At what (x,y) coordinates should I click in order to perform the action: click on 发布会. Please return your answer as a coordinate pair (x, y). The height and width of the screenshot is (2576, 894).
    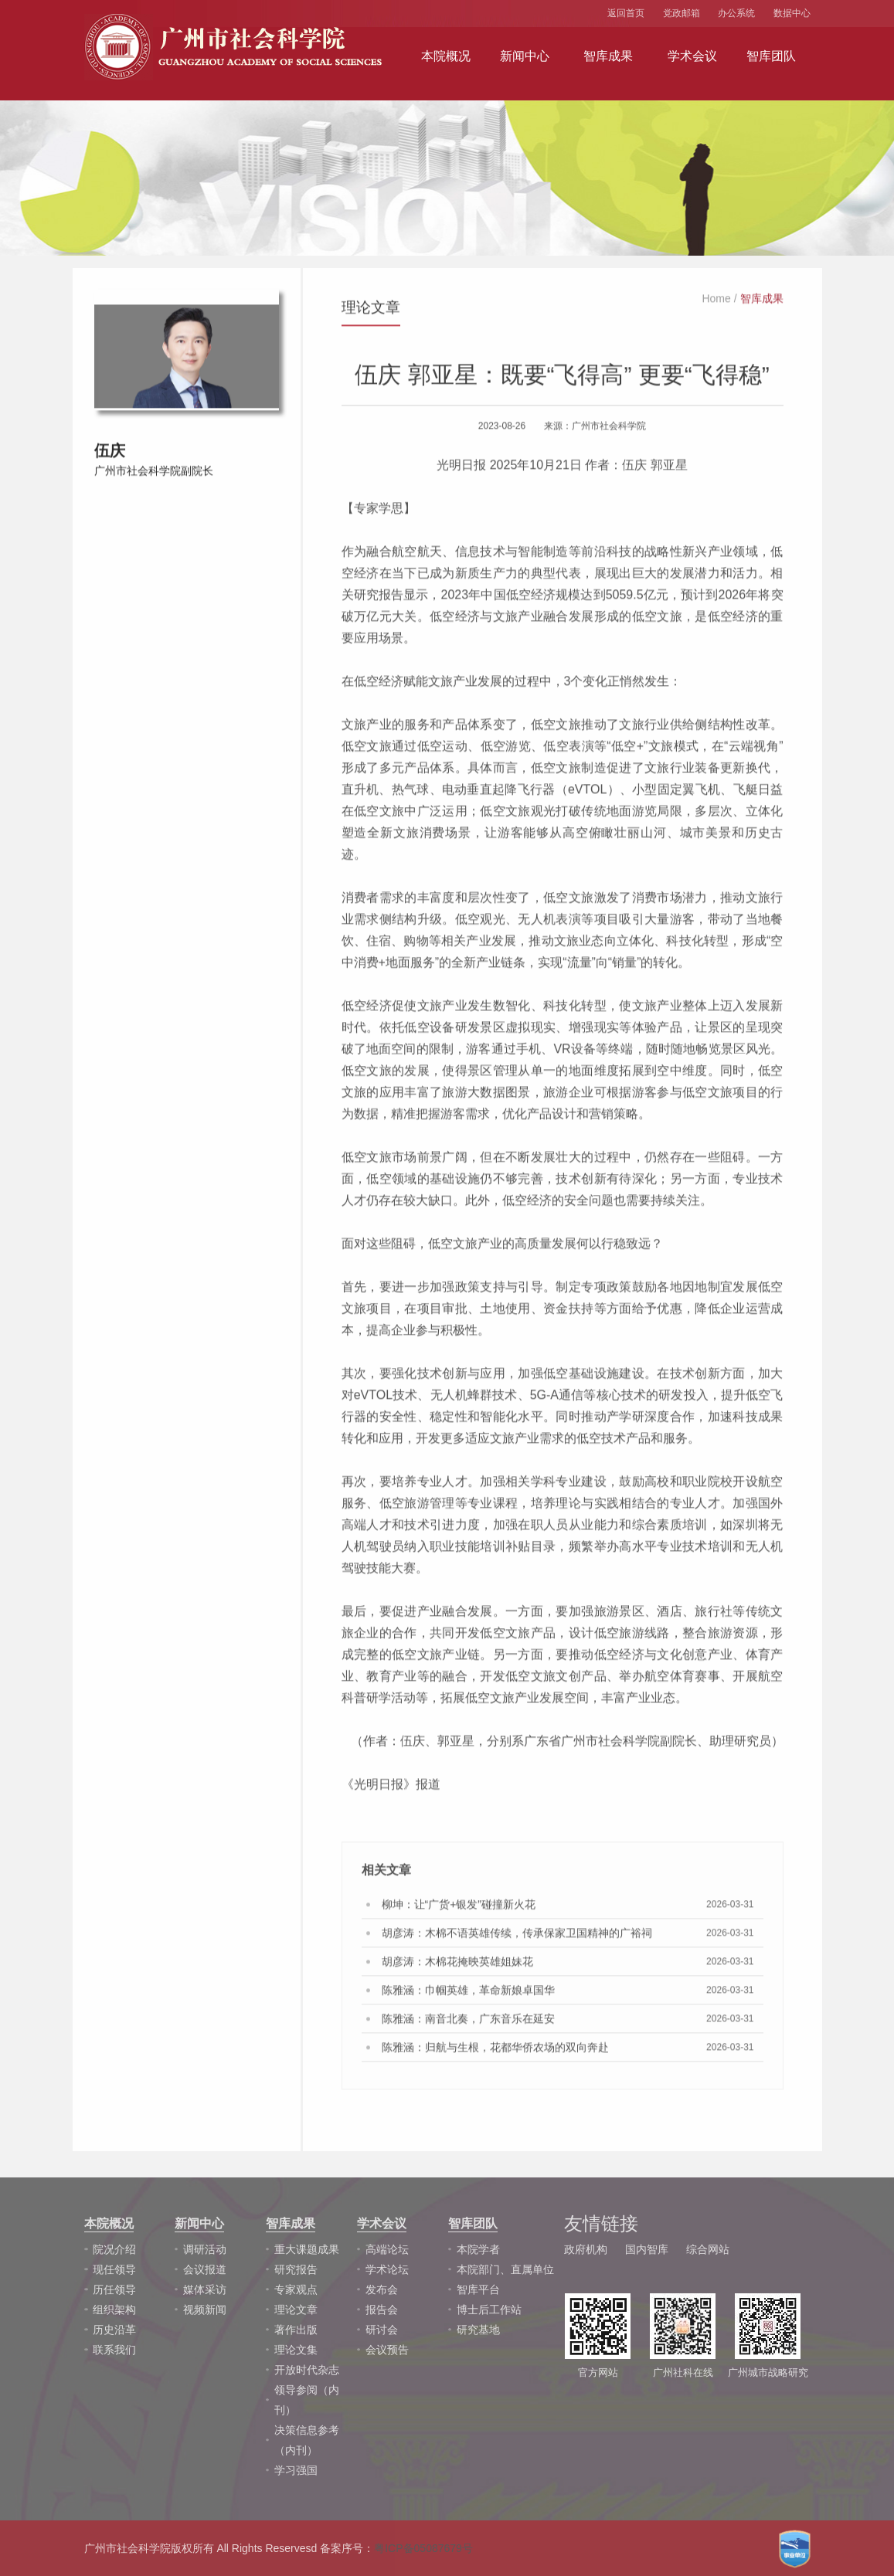
    Looking at the image, I should click on (381, 2289).